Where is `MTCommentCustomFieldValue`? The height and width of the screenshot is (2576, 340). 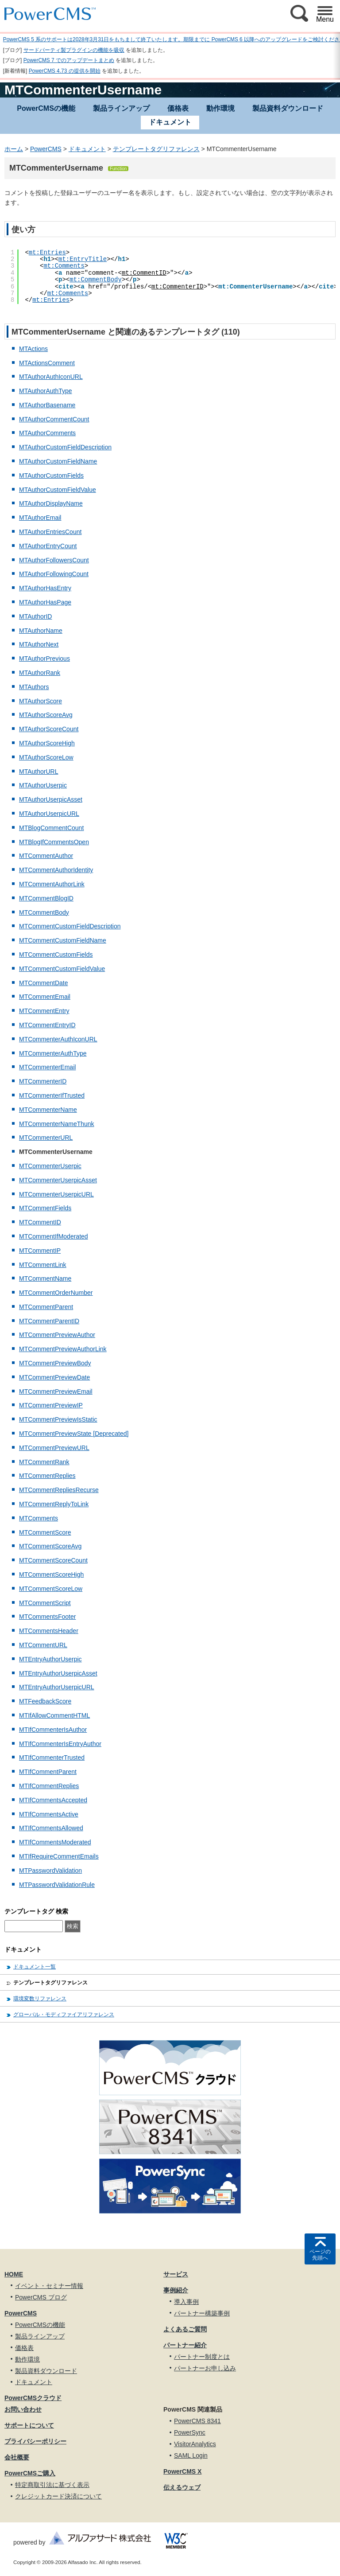 MTCommentCustomFieldValue is located at coordinates (62, 968).